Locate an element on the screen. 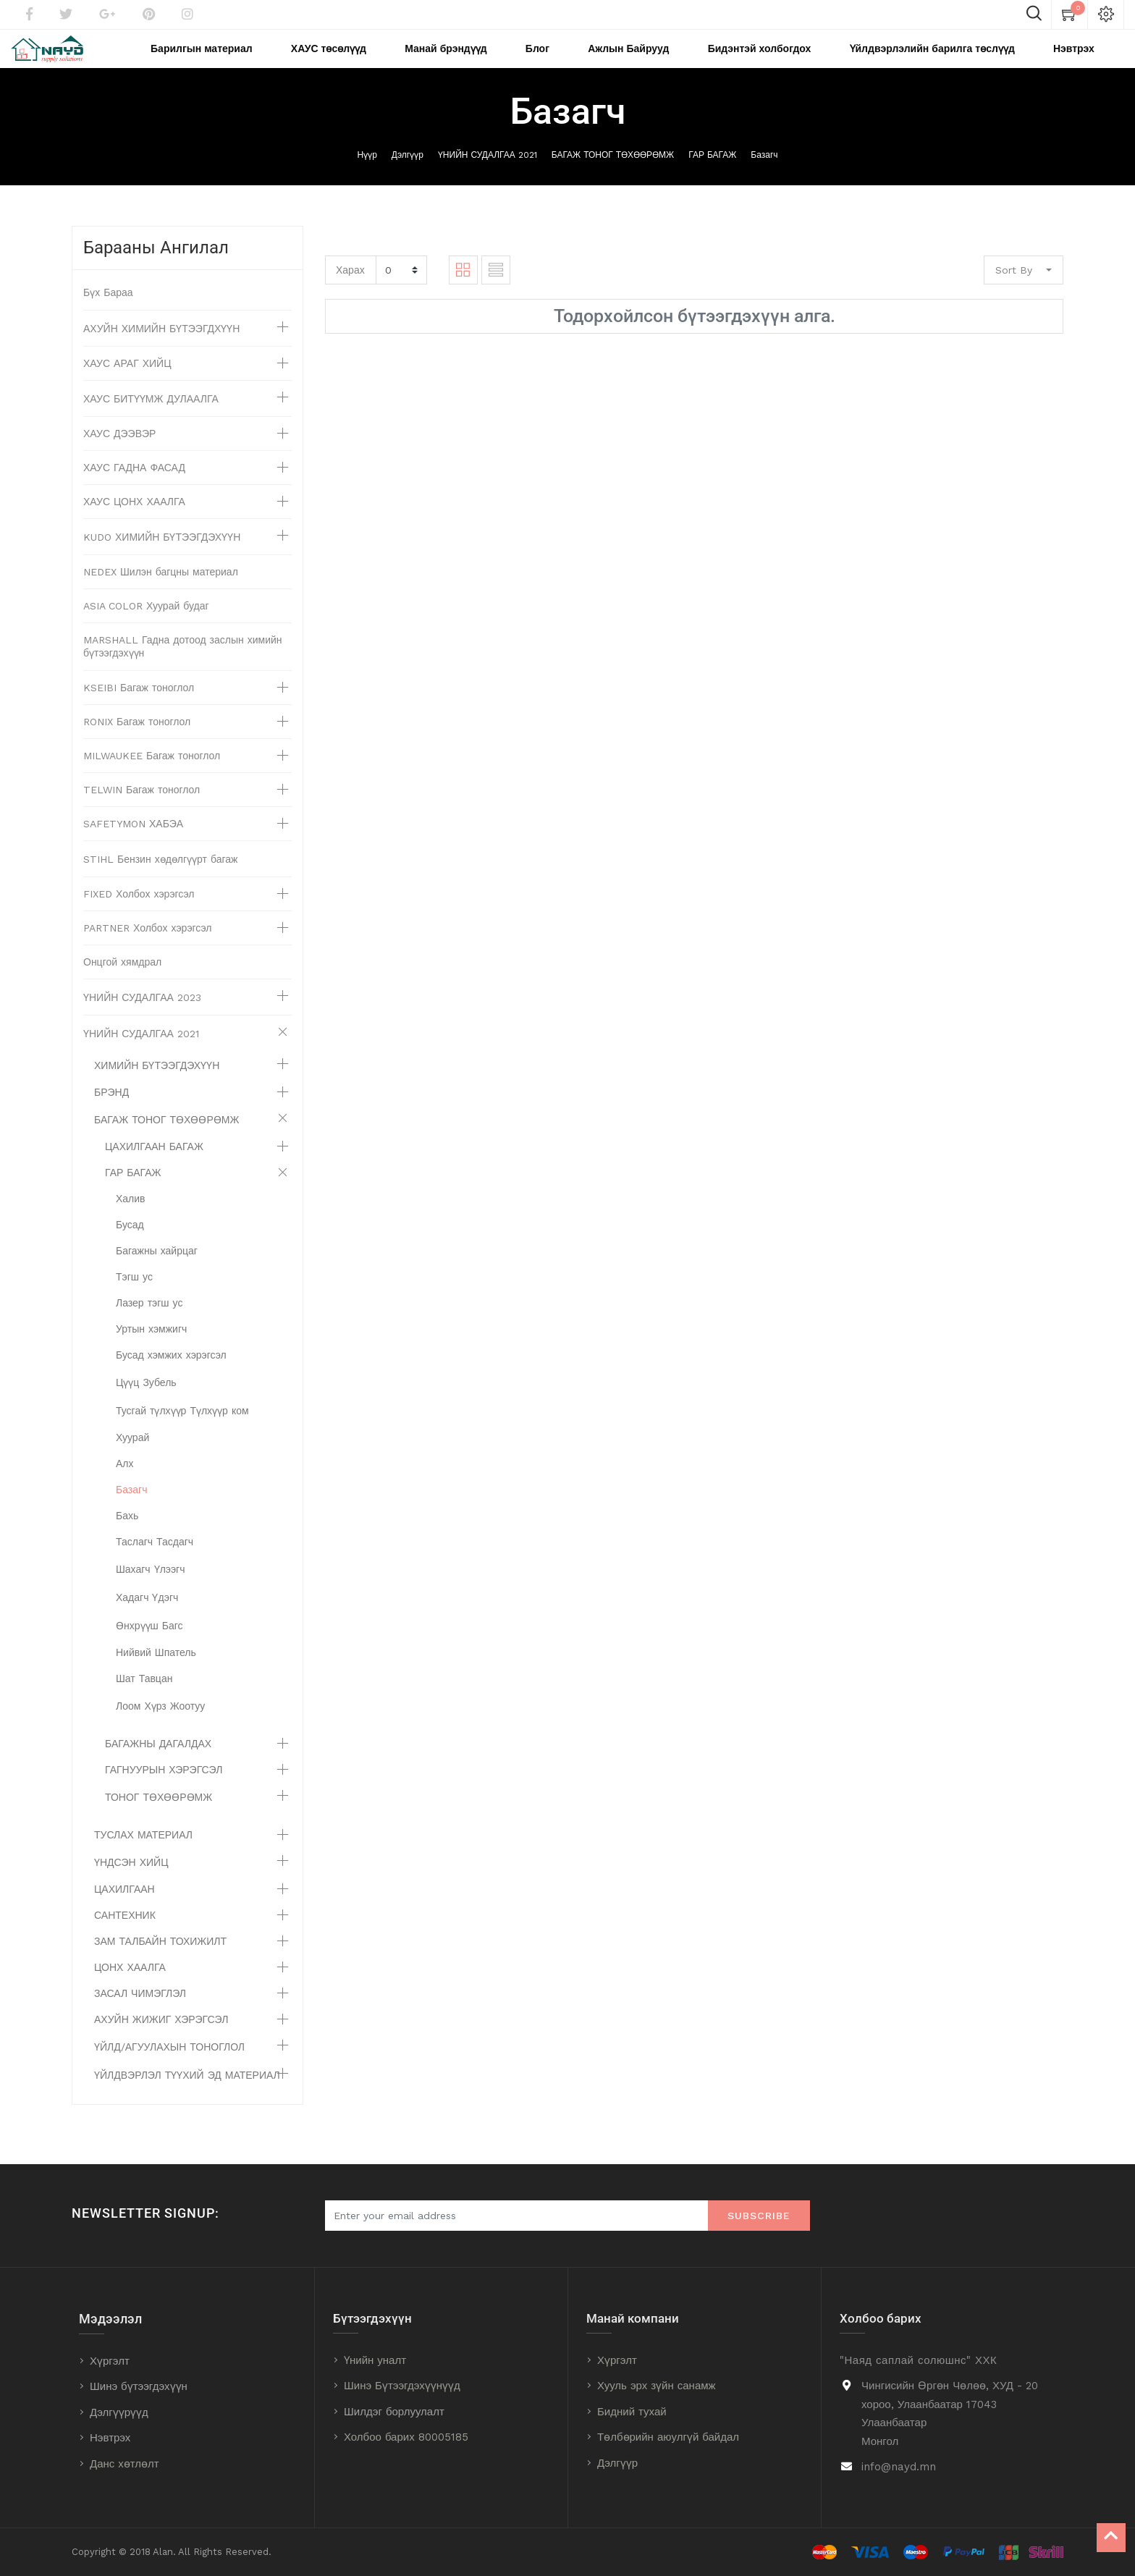 The width and height of the screenshot is (1135, 2576). Шилдэг борлуулалт is located at coordinates (394, 2411).